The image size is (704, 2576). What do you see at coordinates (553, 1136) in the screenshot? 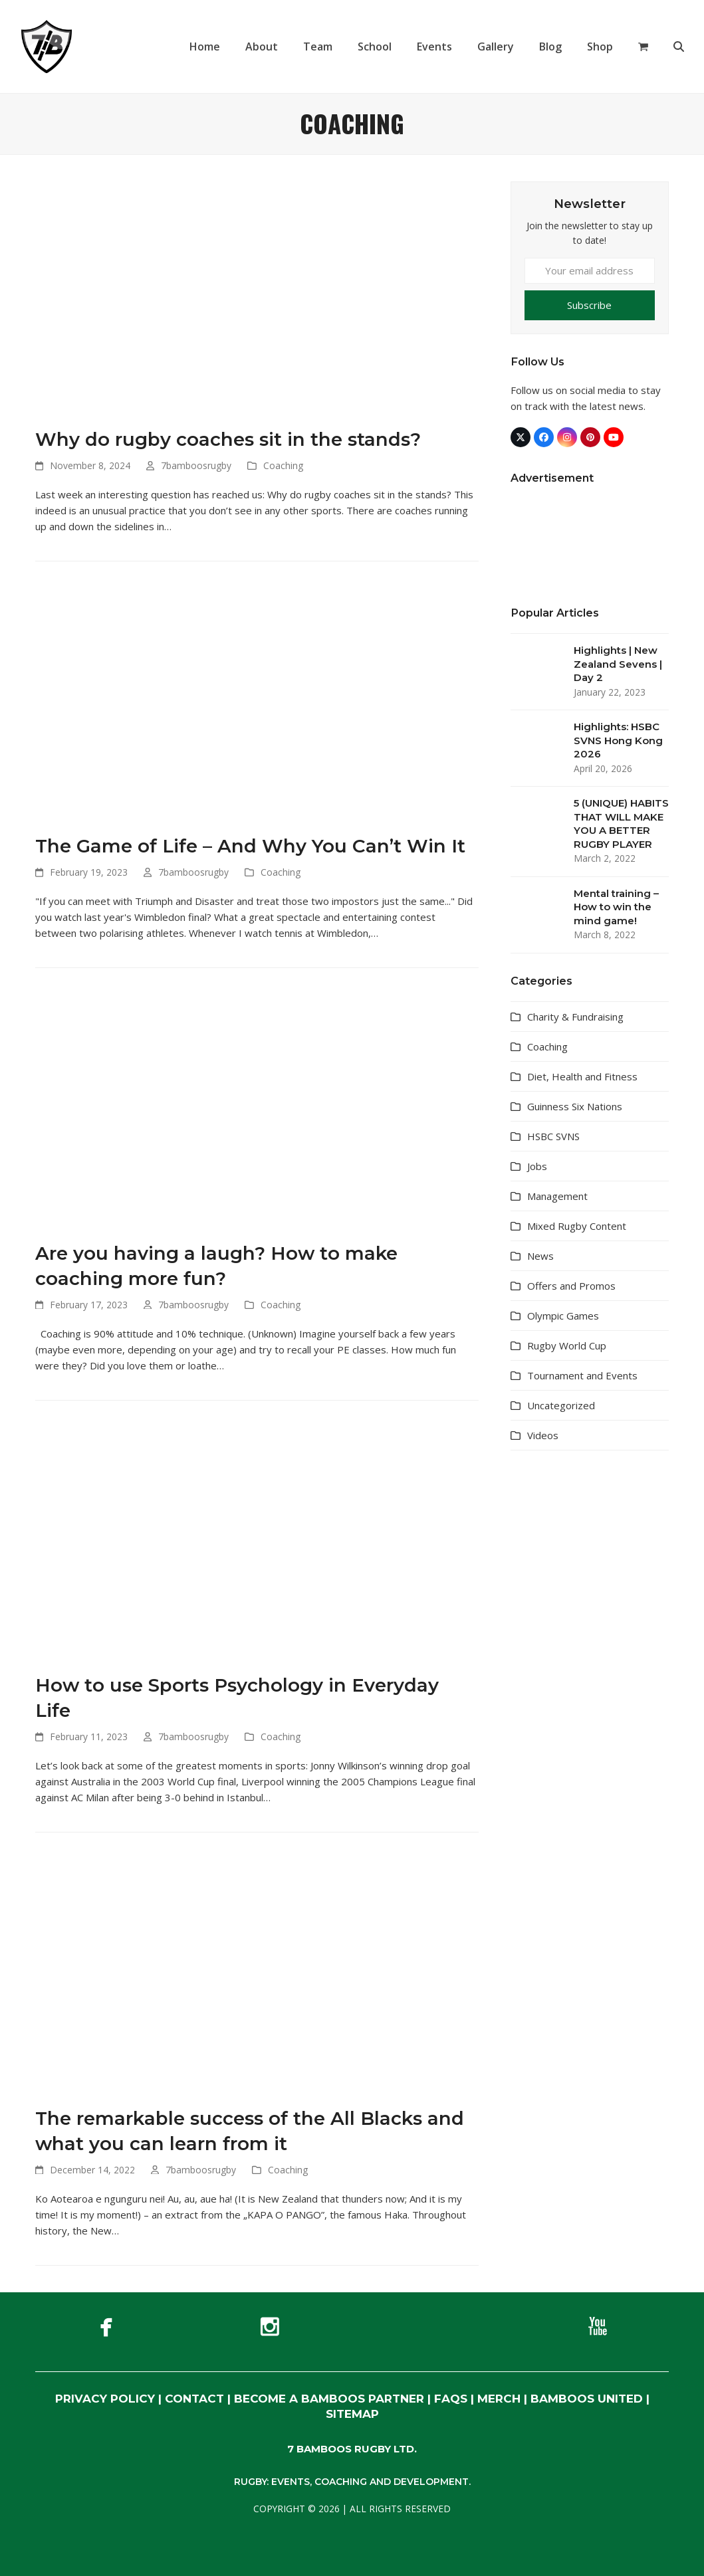
I see `HSBC SVNS` at bounding box center [553, 1136].